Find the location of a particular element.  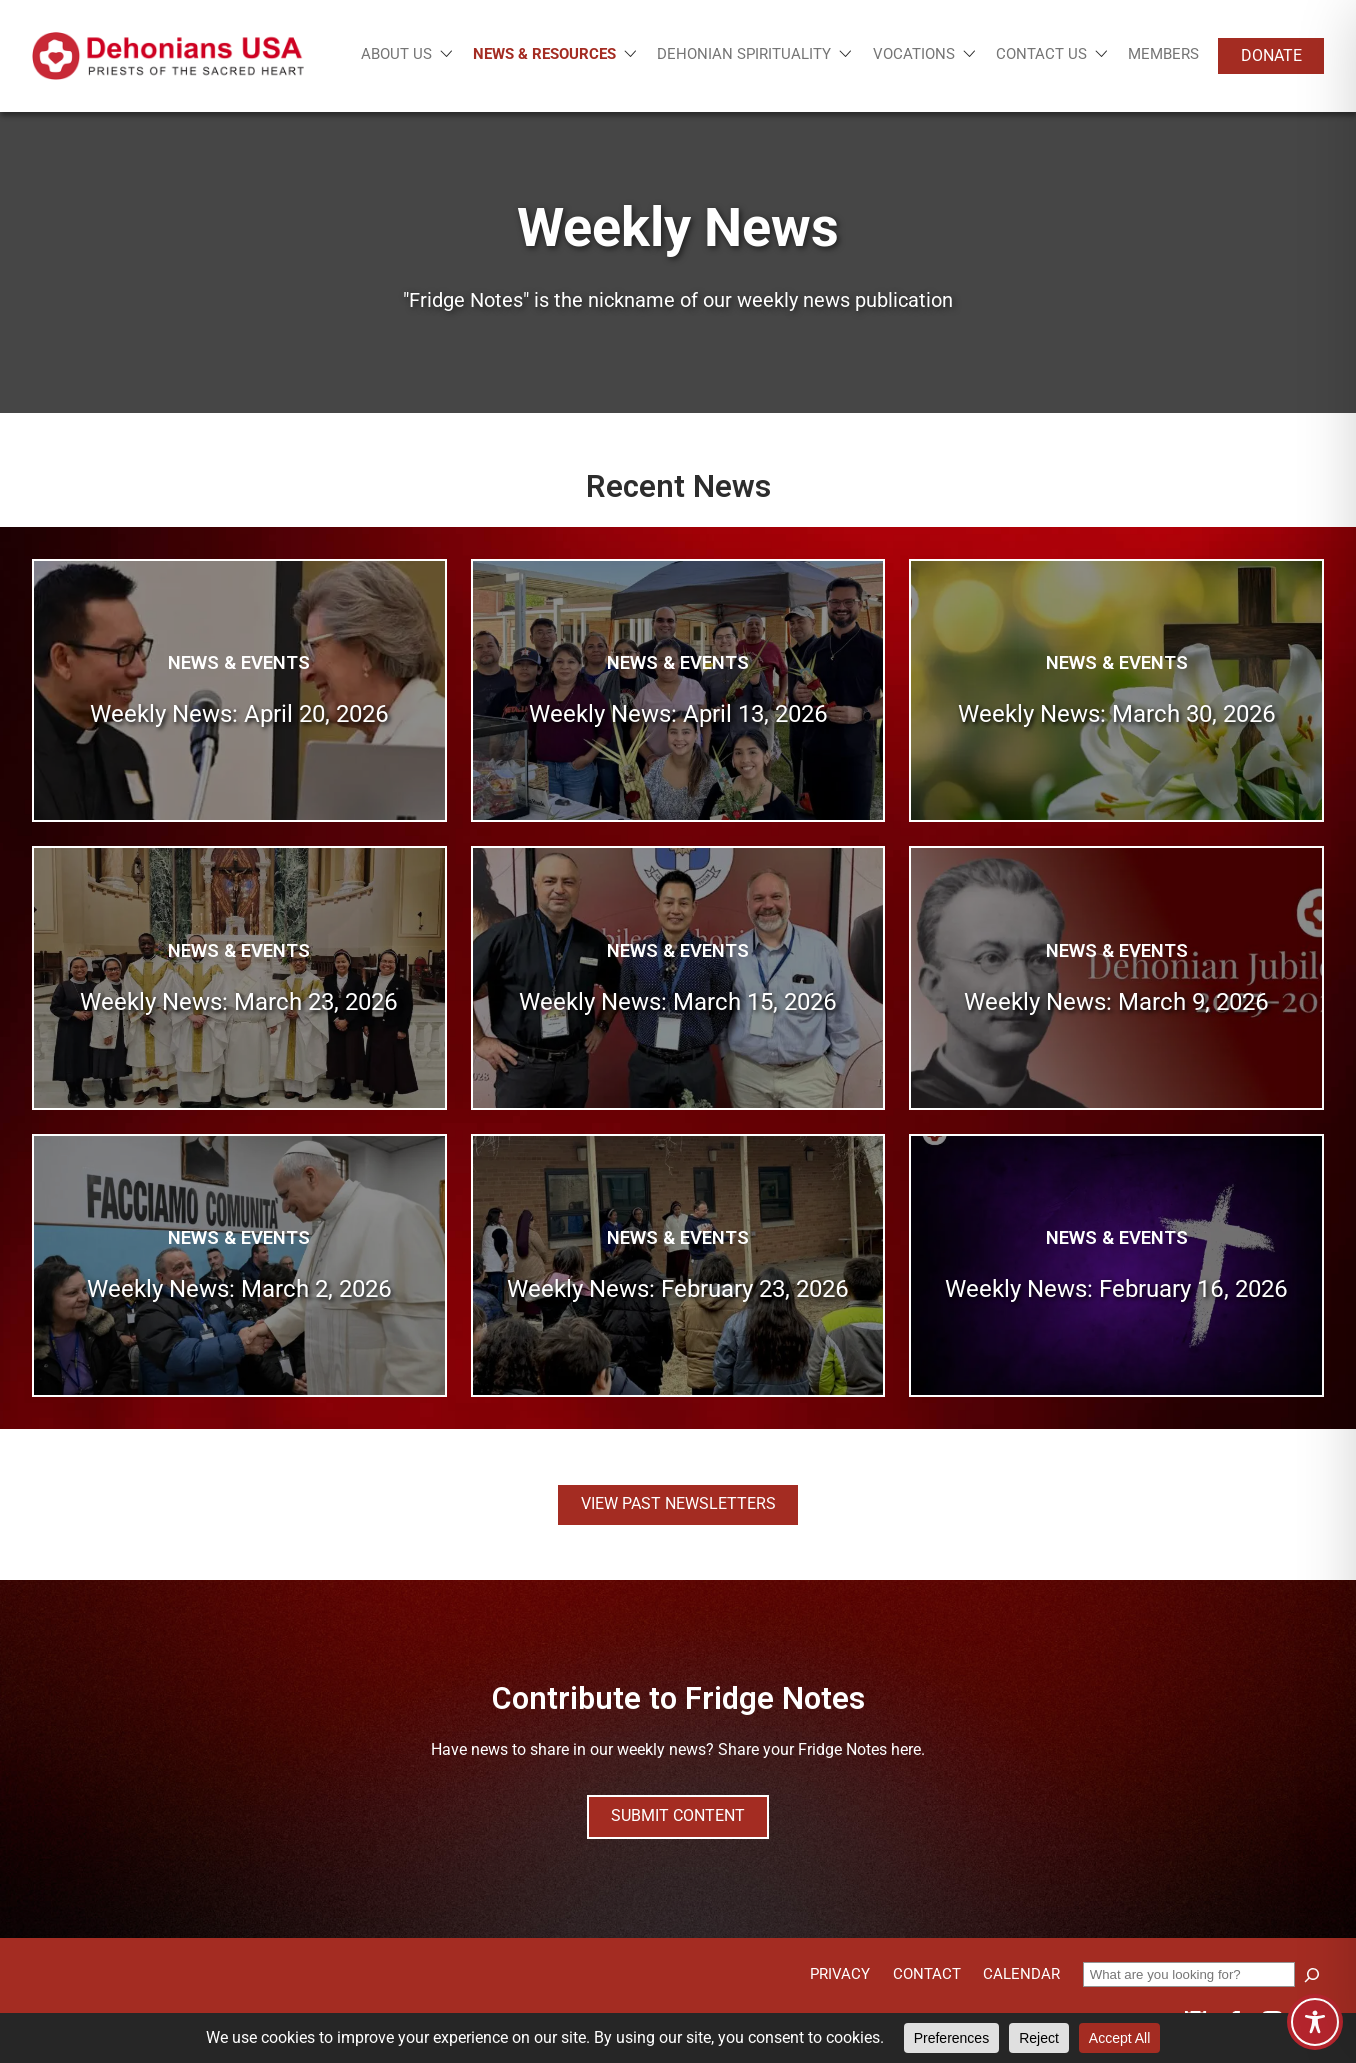

Members is located at coordinates (1163, 54).